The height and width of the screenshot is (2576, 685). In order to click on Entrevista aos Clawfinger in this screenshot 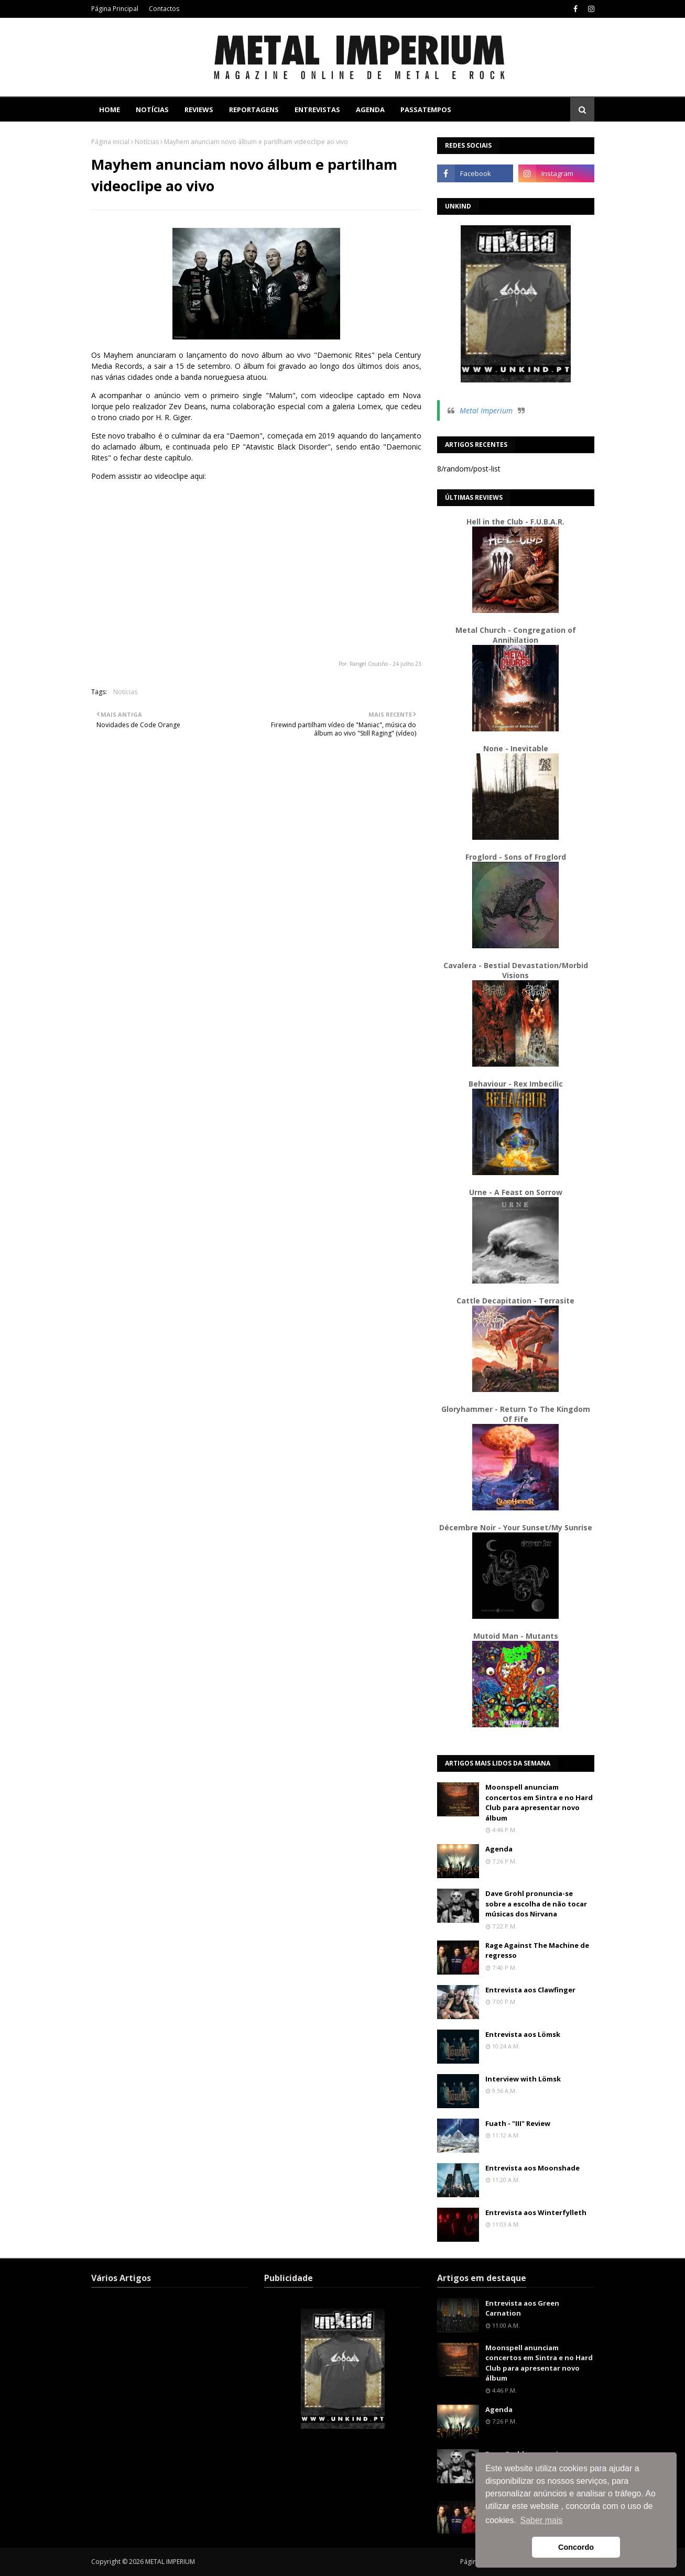, I will do `click(530, 1989)`.